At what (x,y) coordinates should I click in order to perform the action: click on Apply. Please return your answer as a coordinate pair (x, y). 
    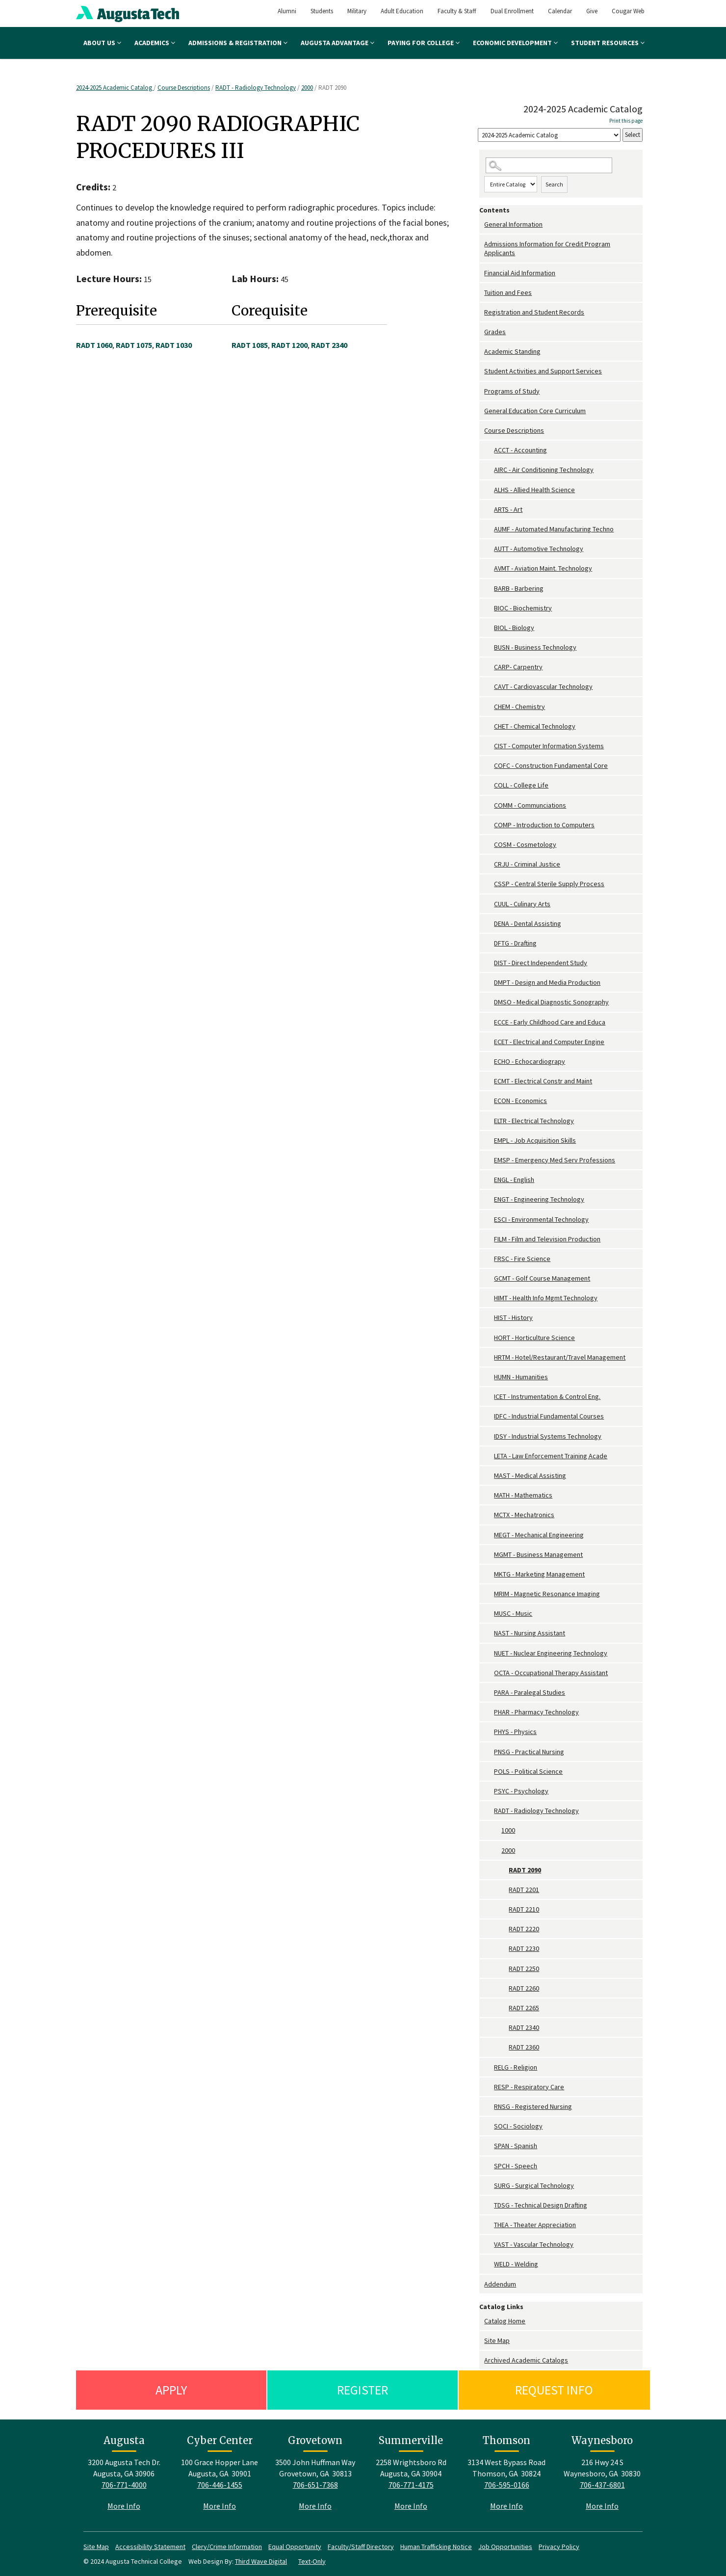
    Looking at the image, I should click on (171, 2390).